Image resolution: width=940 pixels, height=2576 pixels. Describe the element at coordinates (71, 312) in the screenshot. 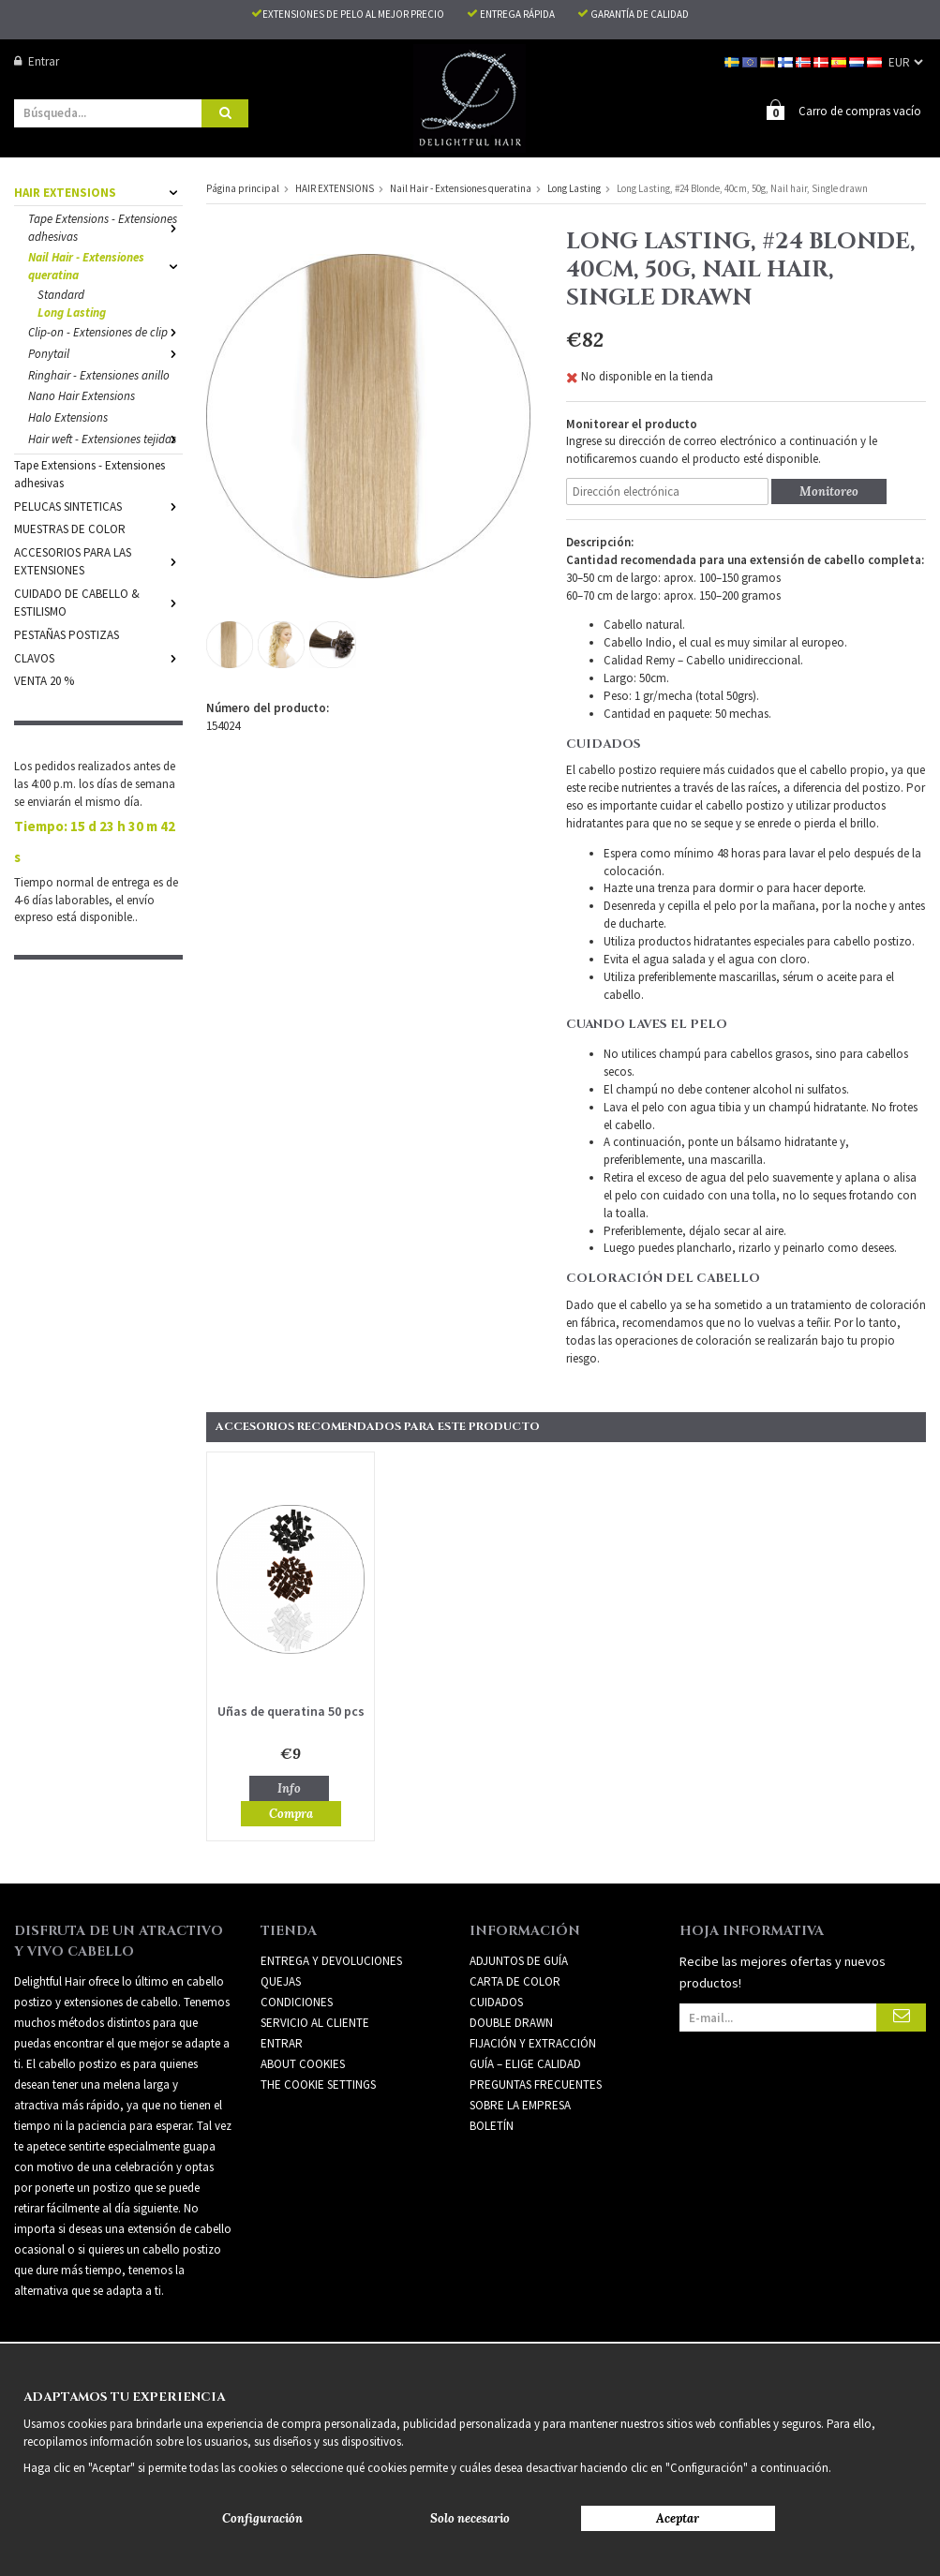

I see `Long Lasting` at that location.